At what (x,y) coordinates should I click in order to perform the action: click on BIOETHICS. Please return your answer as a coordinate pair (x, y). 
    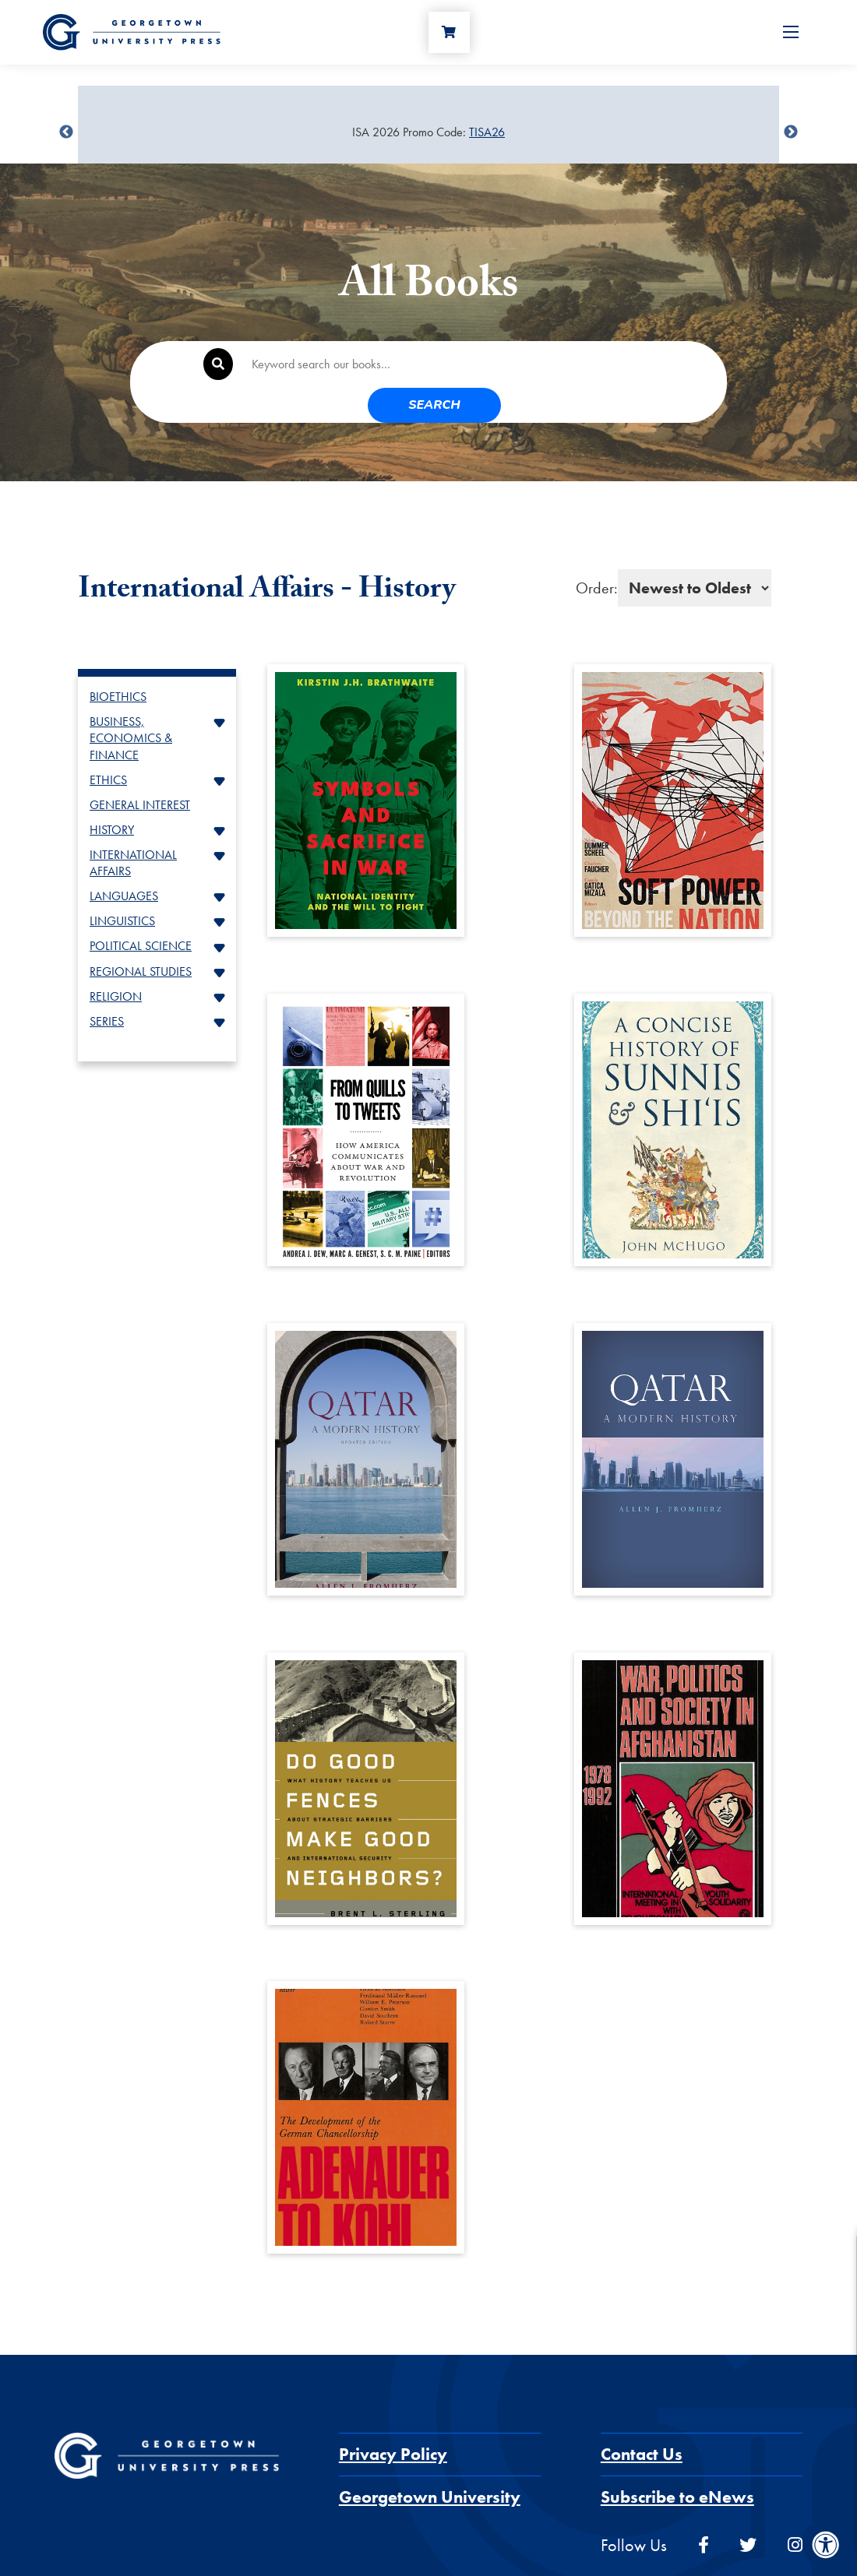
    Looking at the image, I should click on (118, 661).